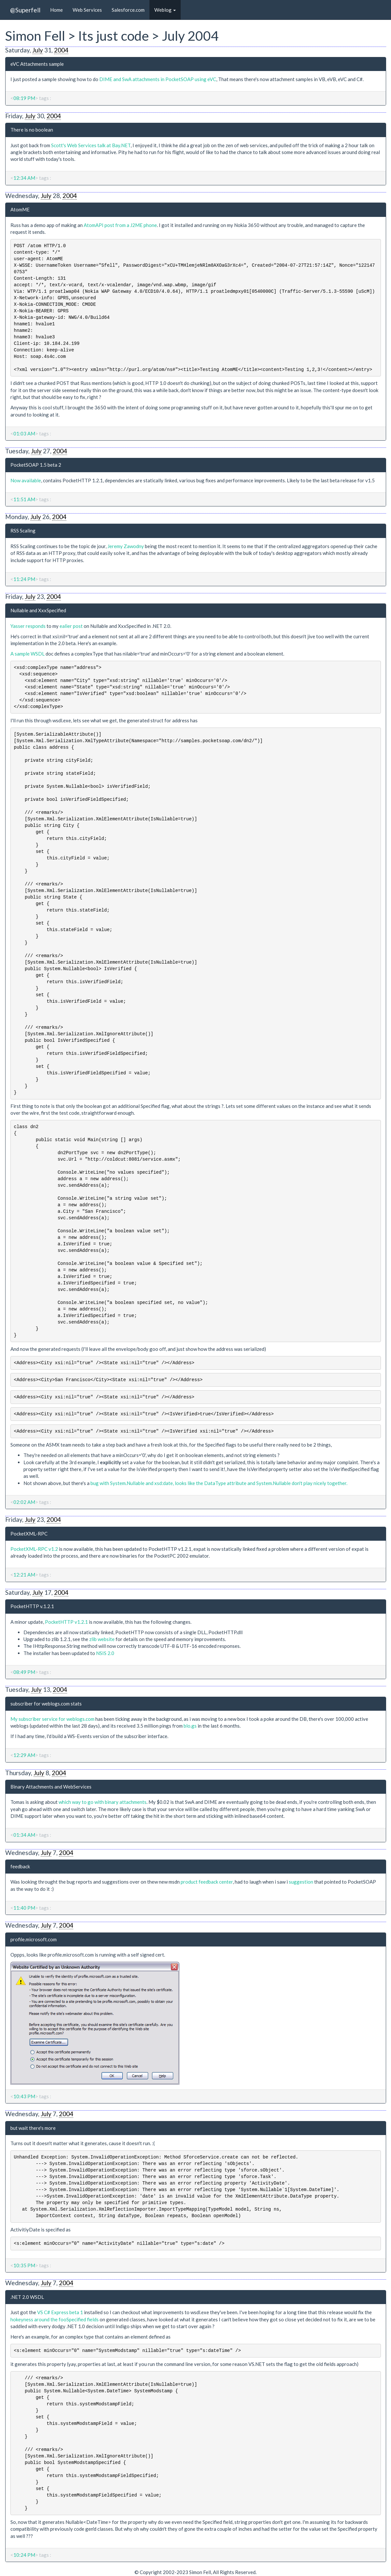 The image size is (391, 2576). What do you see at coordinates (24, 2555) in the screenshot?
I see `10:24 PM` at bounding box center [24, 2555].